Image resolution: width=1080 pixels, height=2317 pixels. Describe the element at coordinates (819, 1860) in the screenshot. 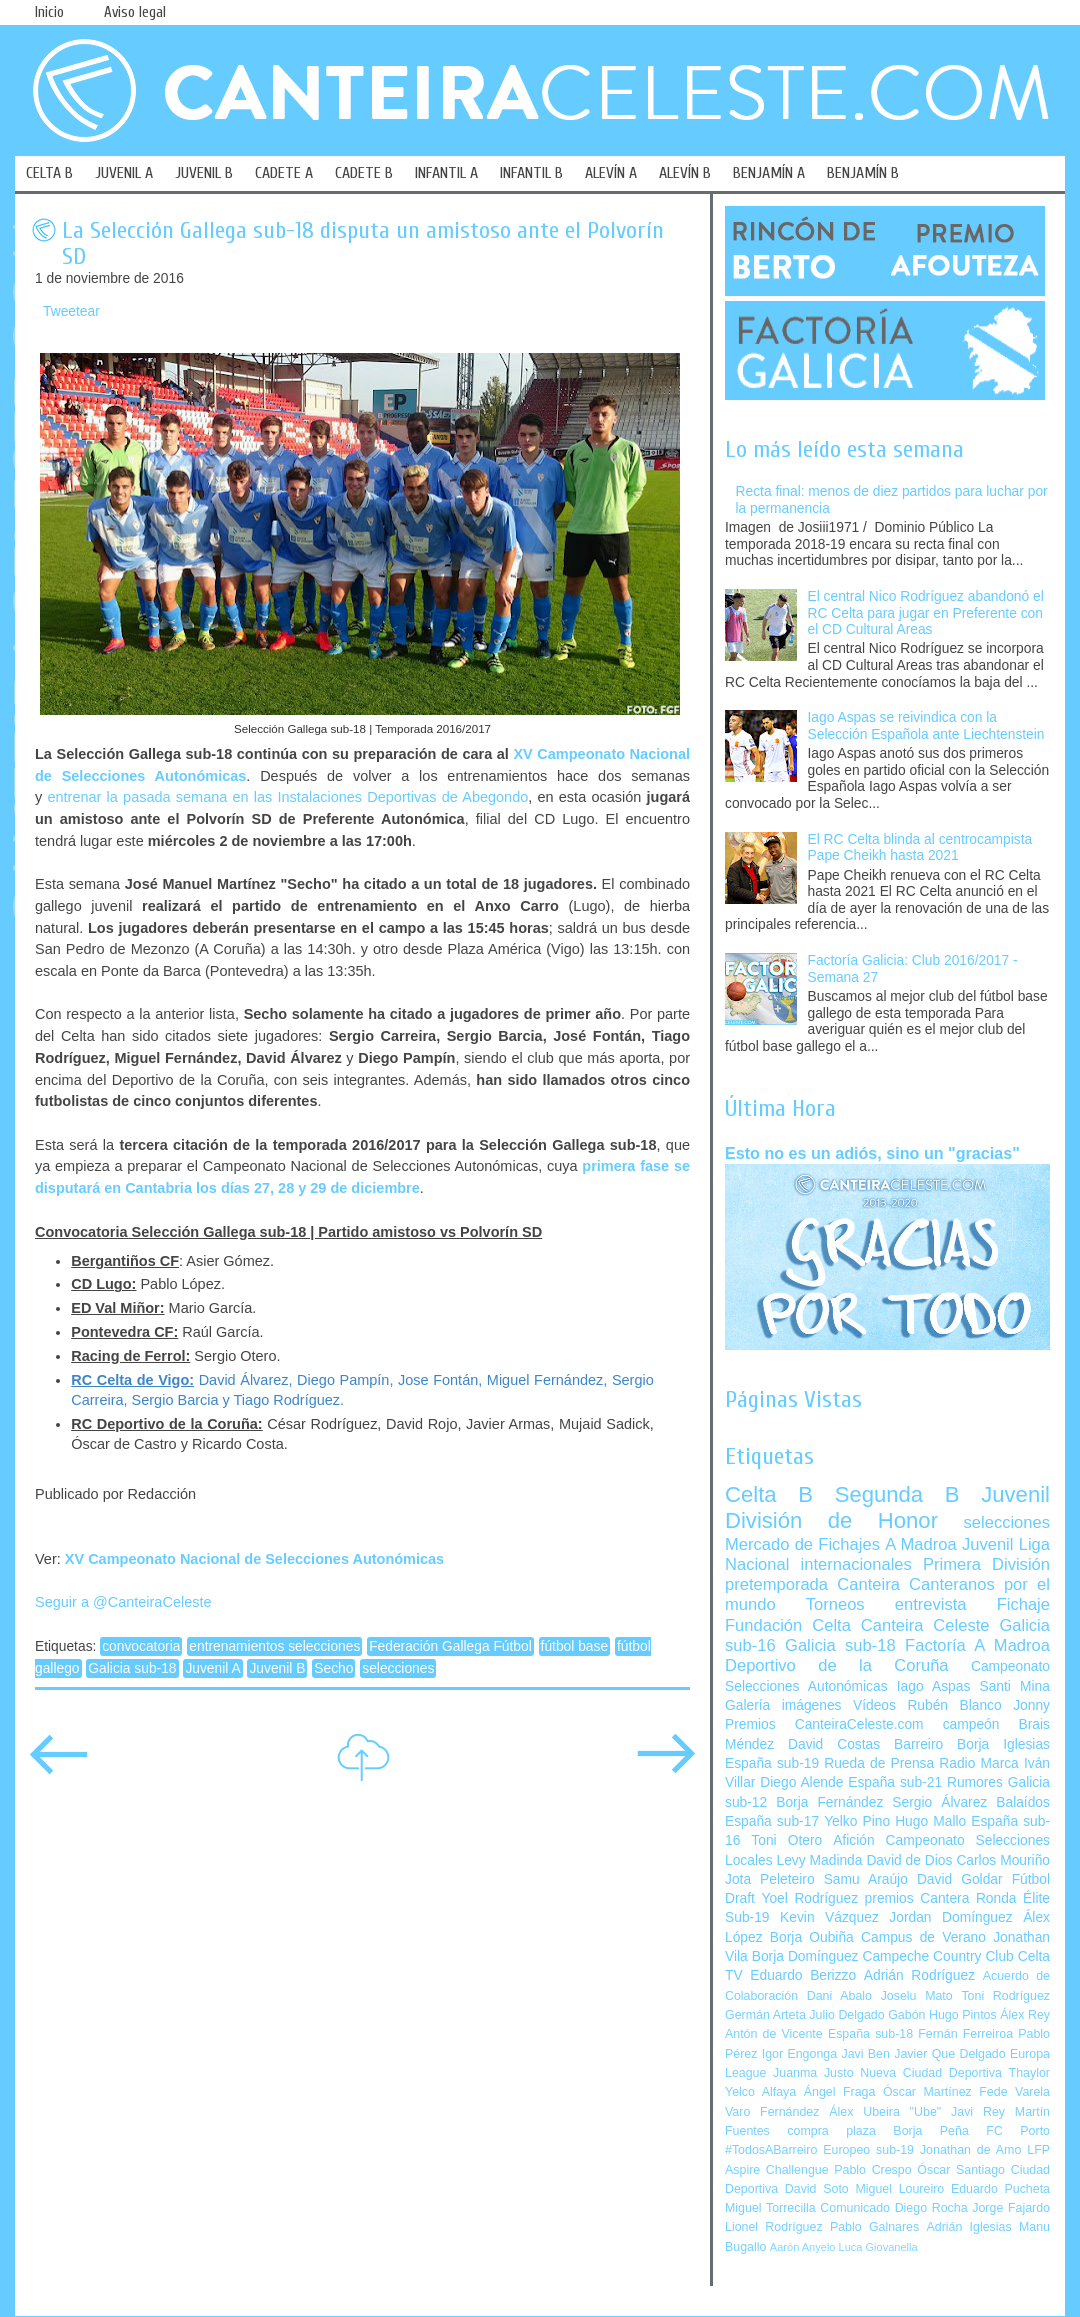

I see `Levy Madinda` at that location.